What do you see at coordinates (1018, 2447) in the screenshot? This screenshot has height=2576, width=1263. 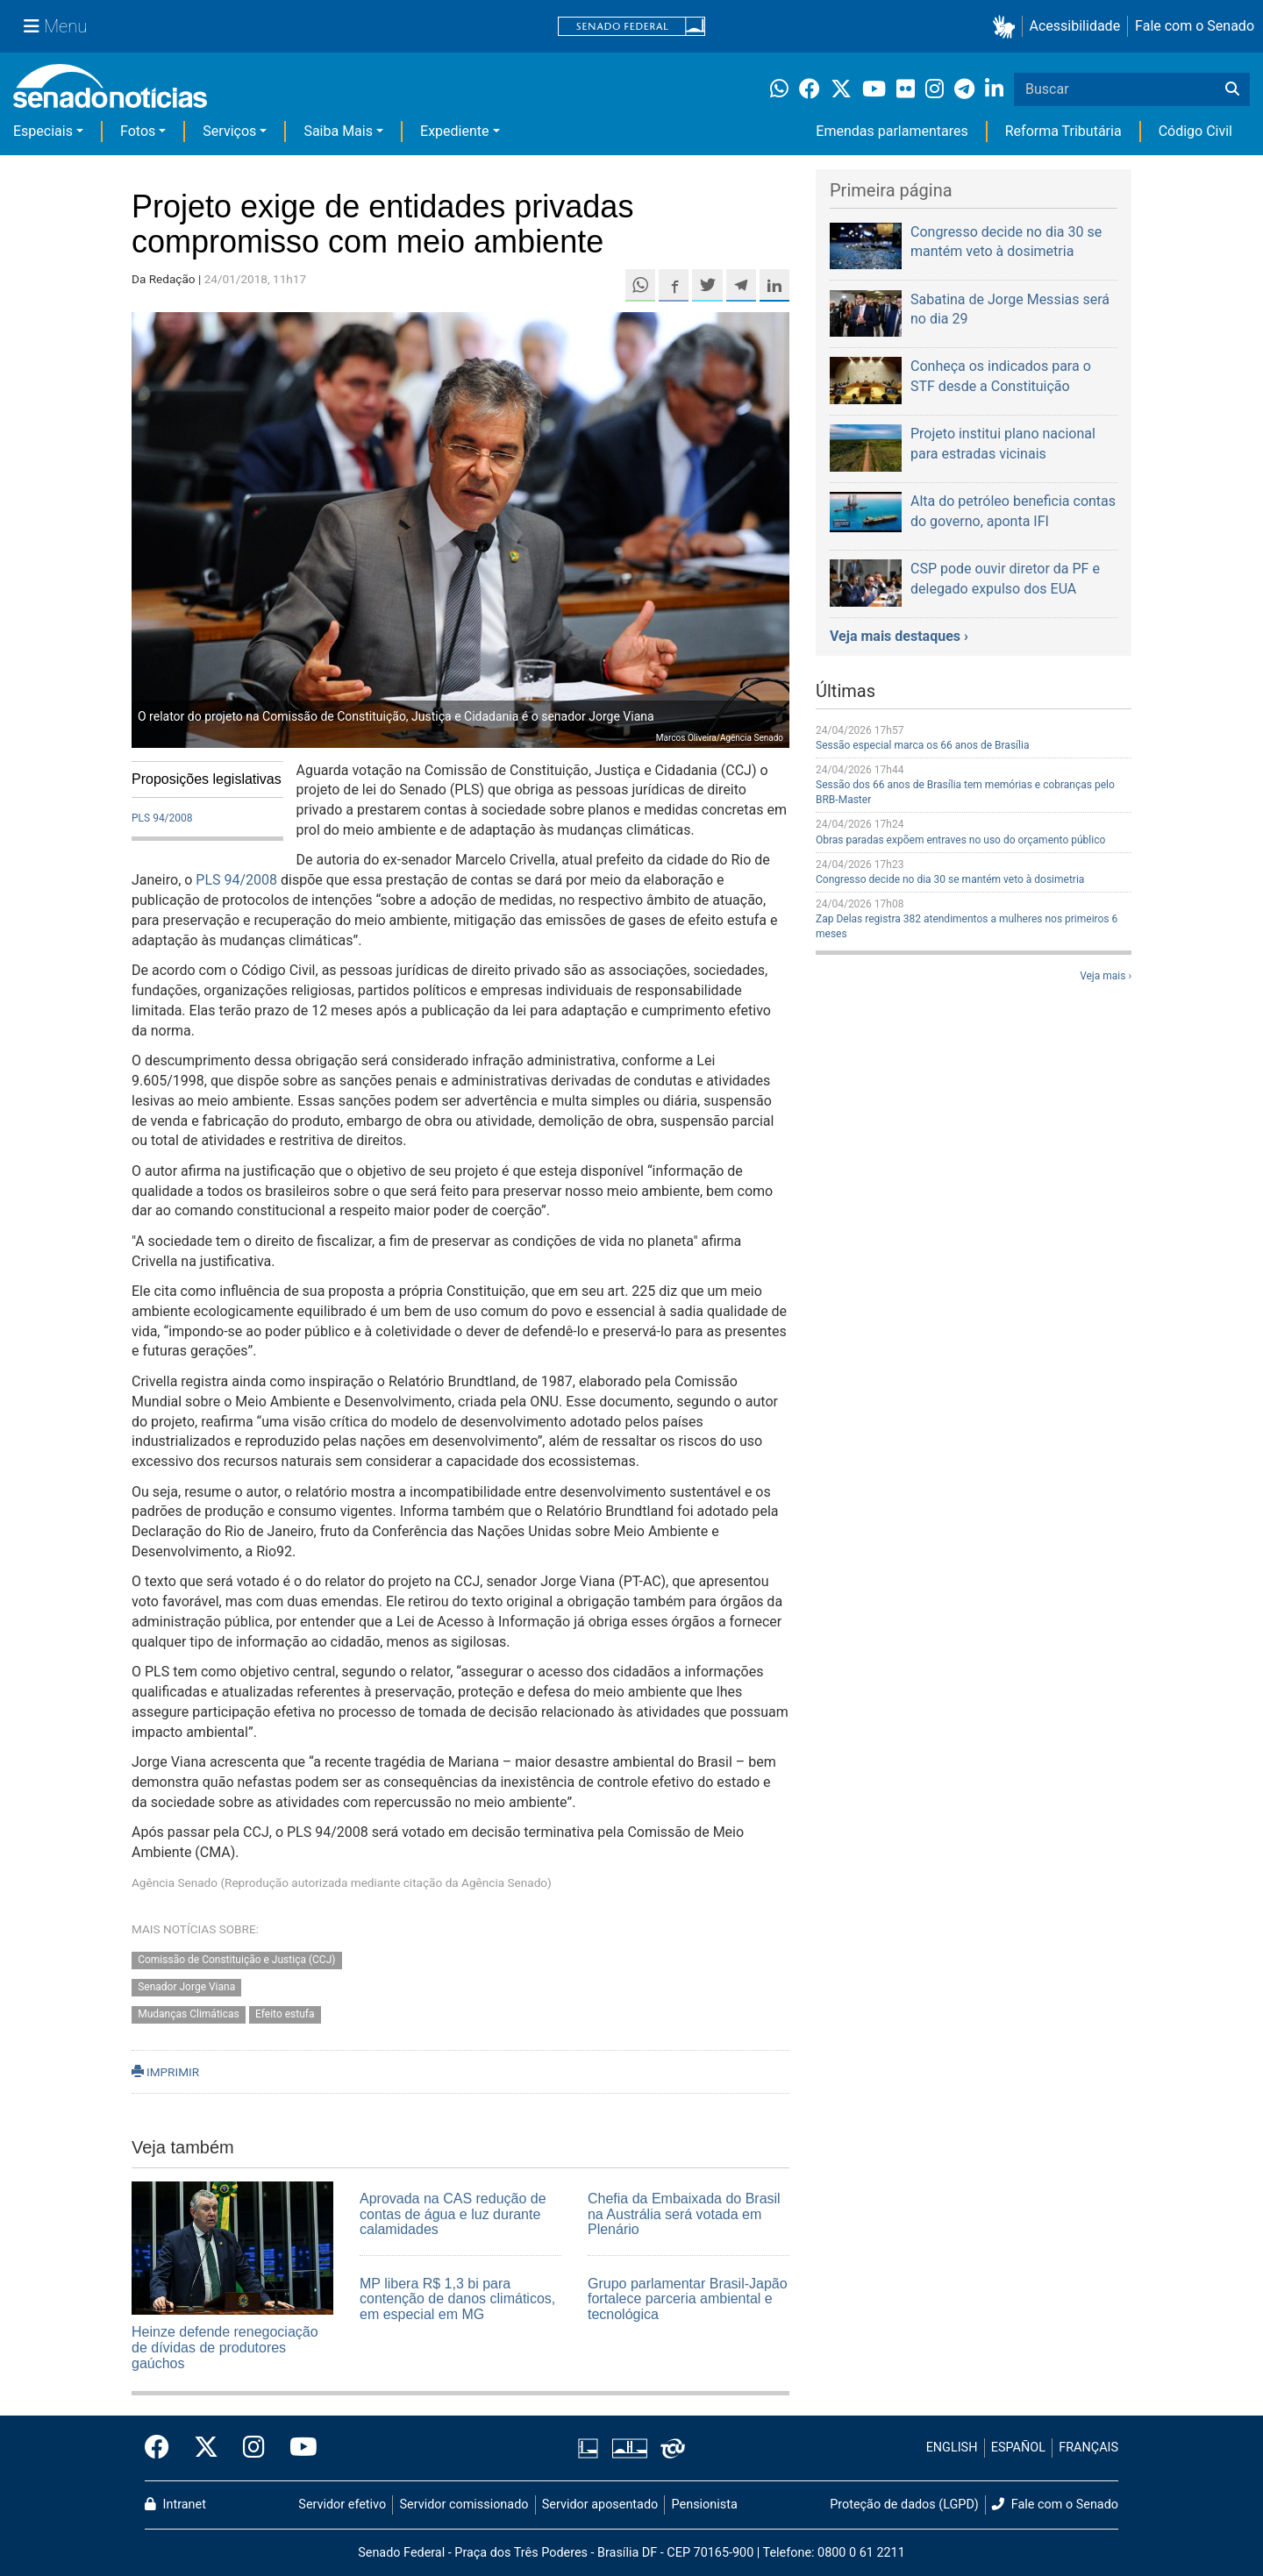 I see `ESPAÑOL` at bounding box center [1018, 2447].